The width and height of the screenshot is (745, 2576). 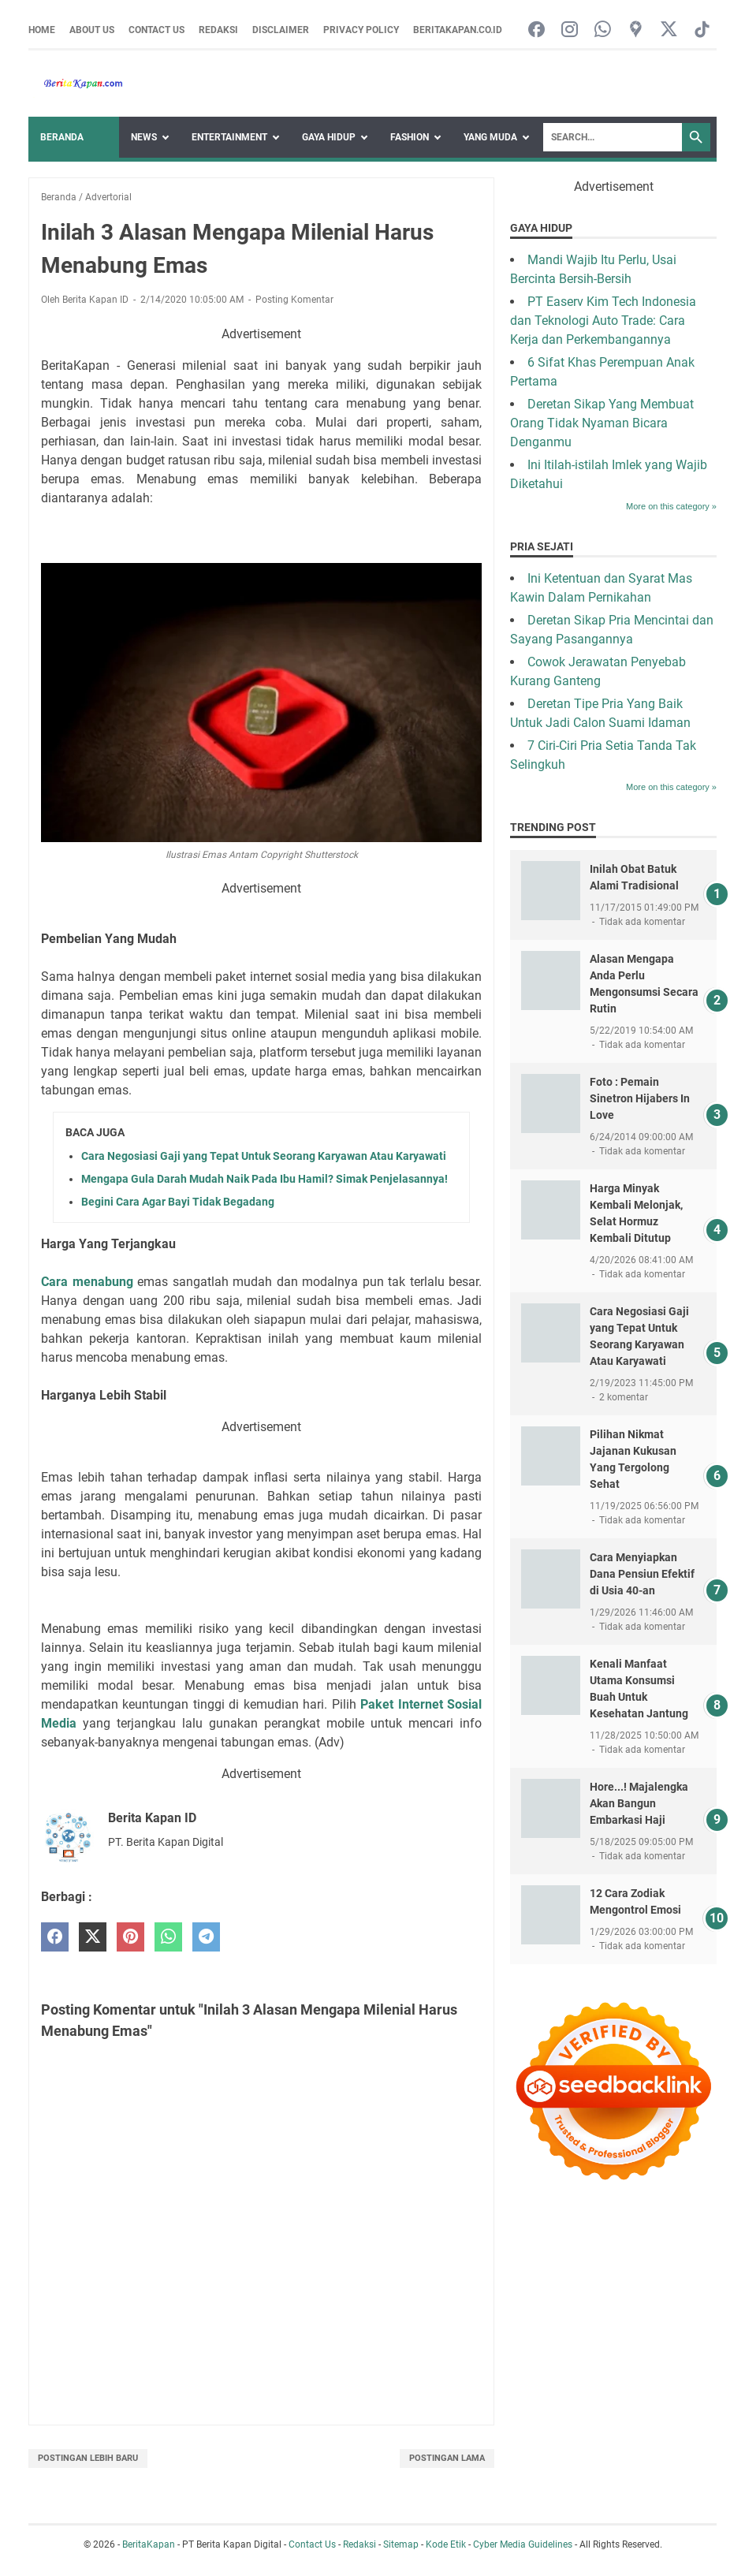 What do you see at coordinates (602, 423) in the screenshot?
I see `Deretan Sikap Yang Membuat Orang Tidak Nyaman Bicara Denganmu` at bounding box center [602, 423].